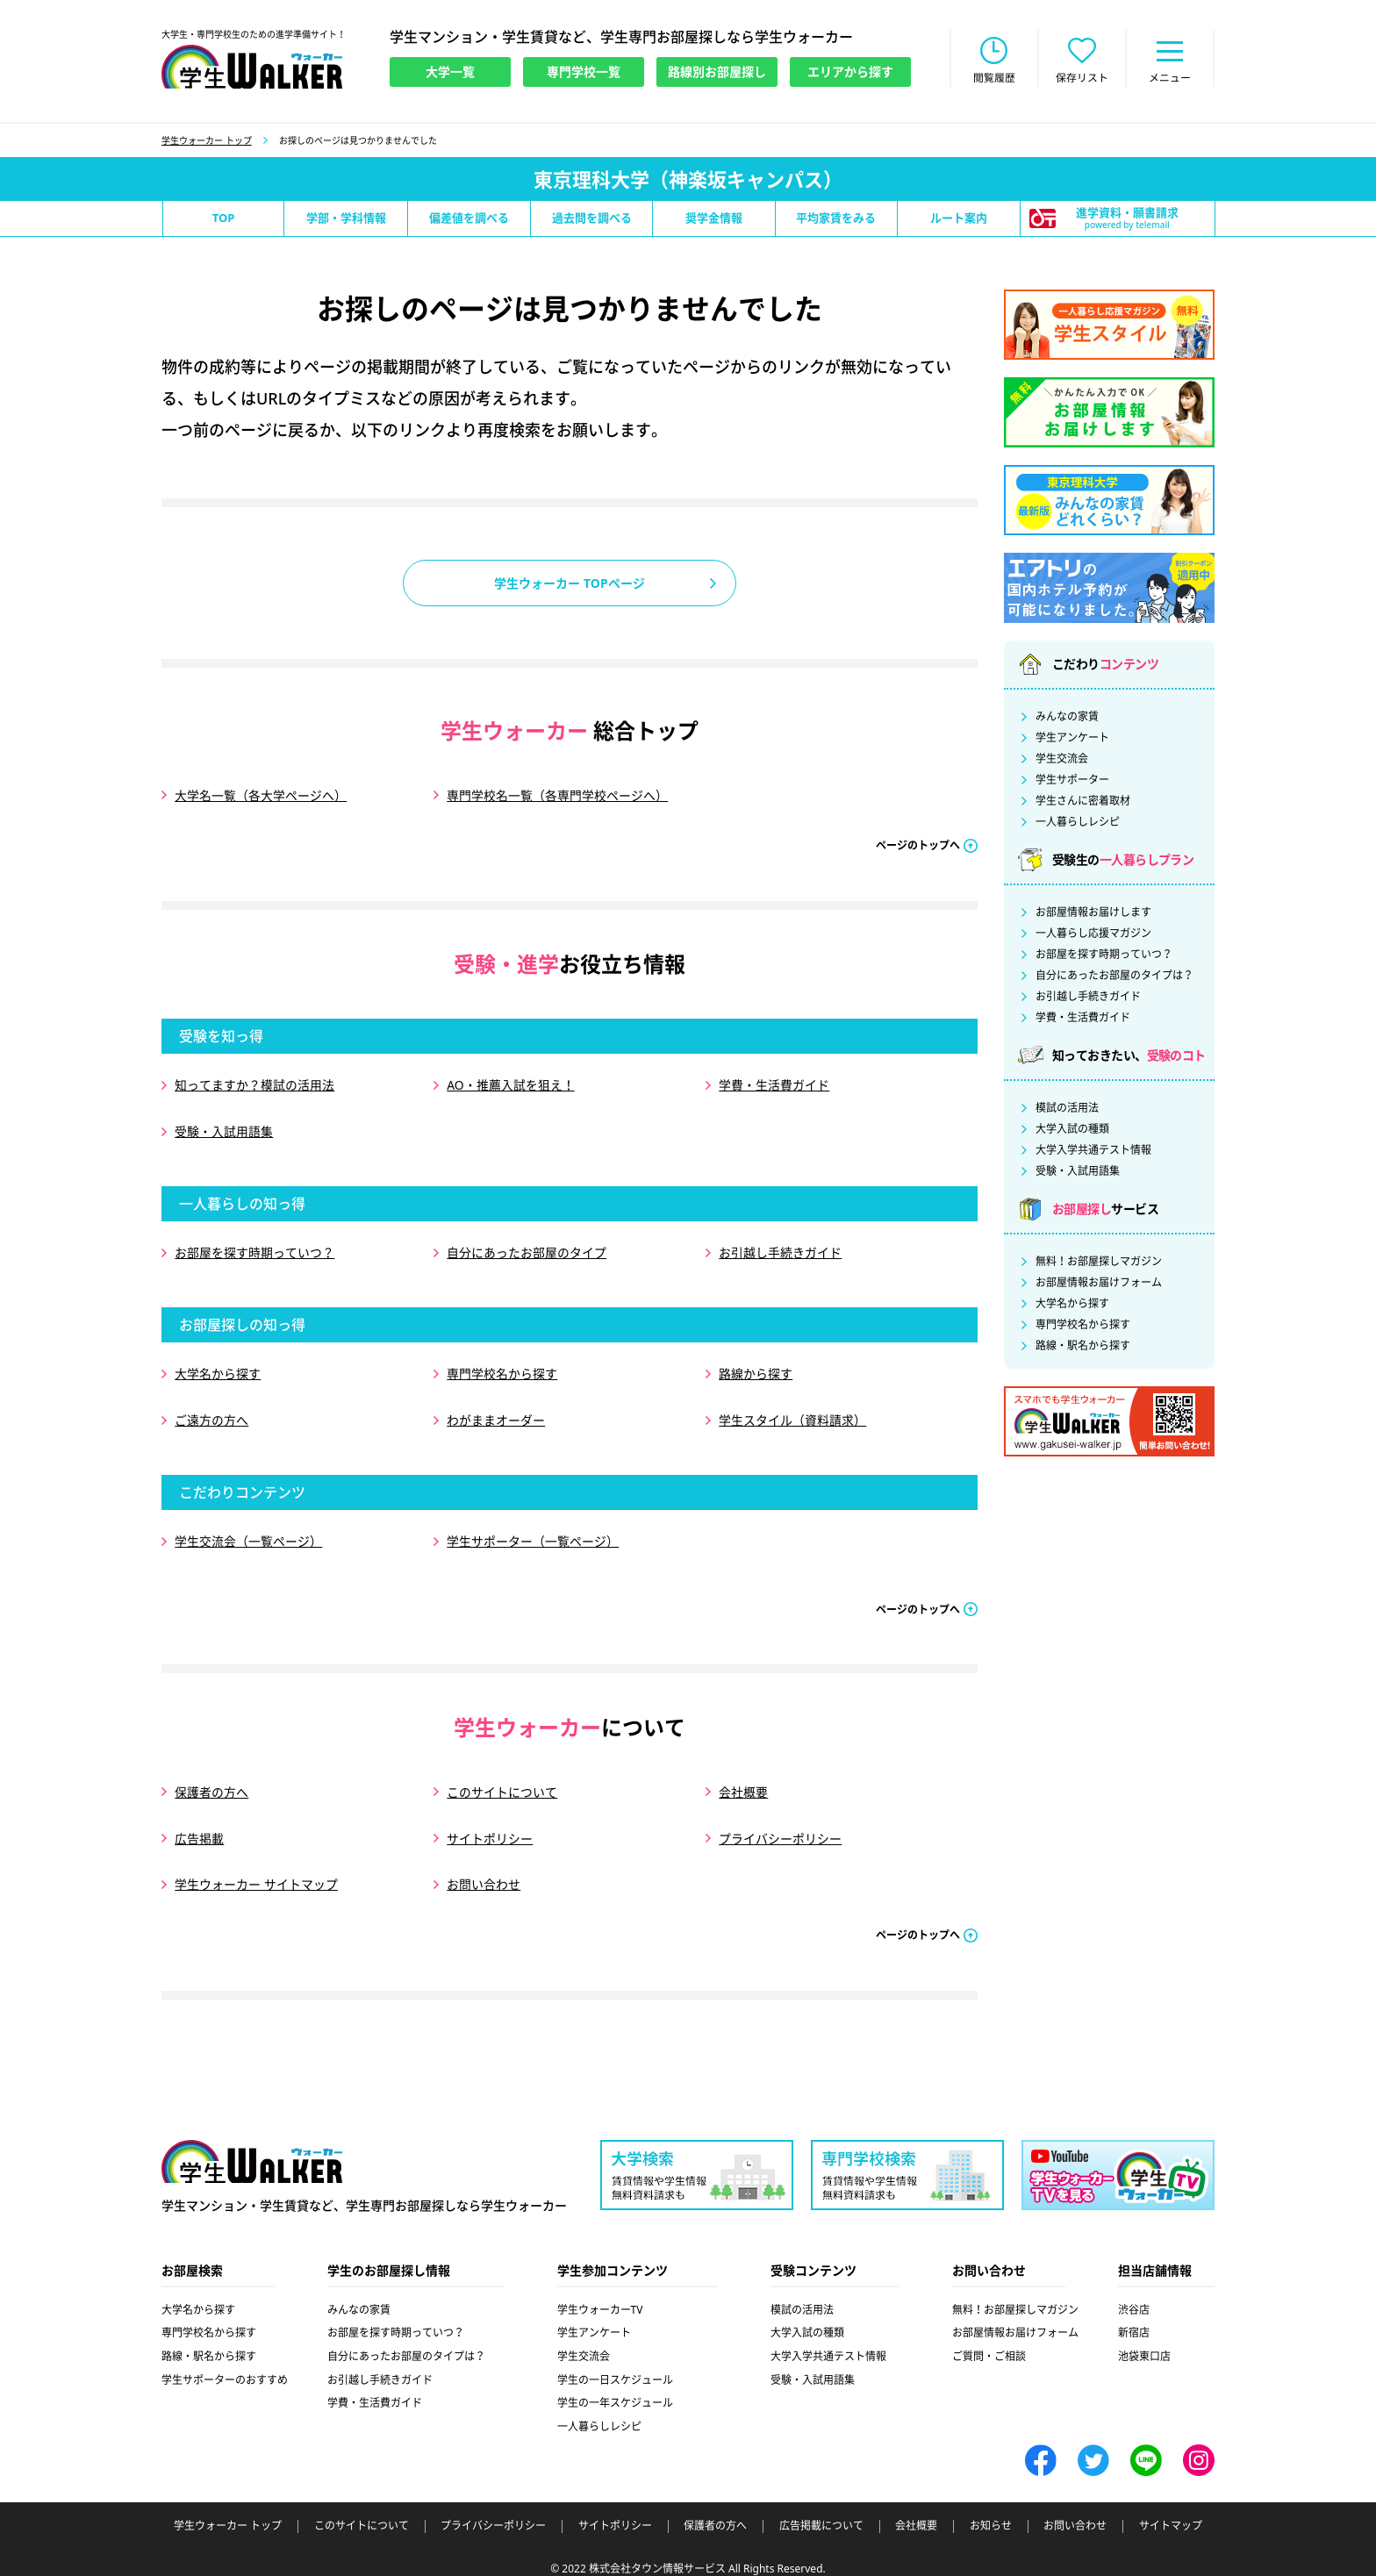 The width and height of the screenshot is (1376, 2576). What do you see at coordinates (224, 1129) in the screenshot?
I see `受験・入試用語集` at bounding box center [224, 1129].